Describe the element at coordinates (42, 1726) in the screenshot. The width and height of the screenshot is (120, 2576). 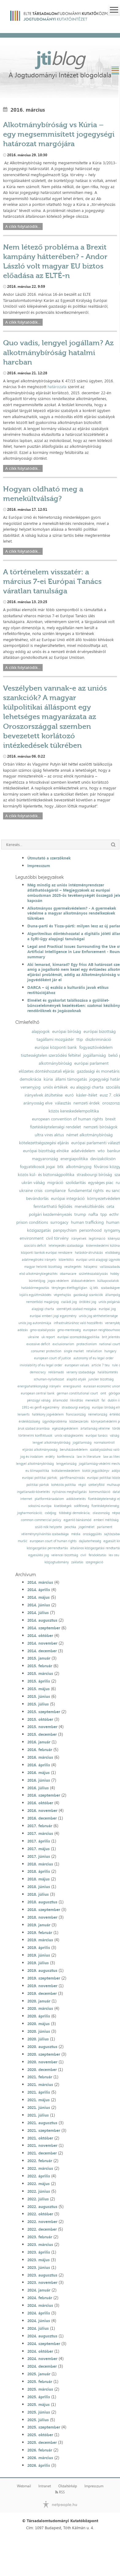
I see `2015. november` at that location.